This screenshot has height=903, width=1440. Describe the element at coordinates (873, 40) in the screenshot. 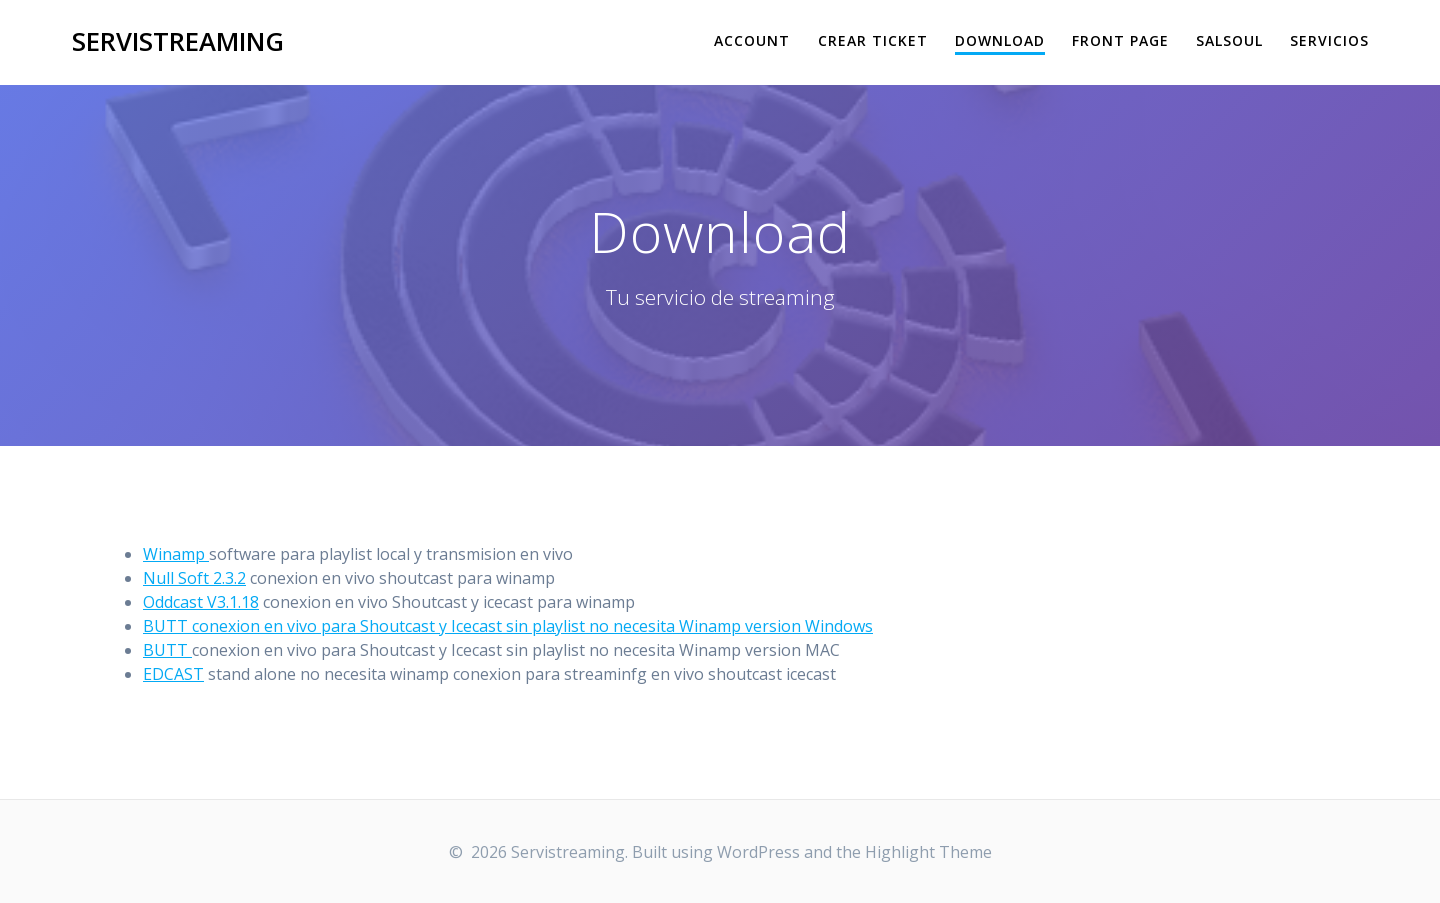

I see `Crear Ticket` at that location.